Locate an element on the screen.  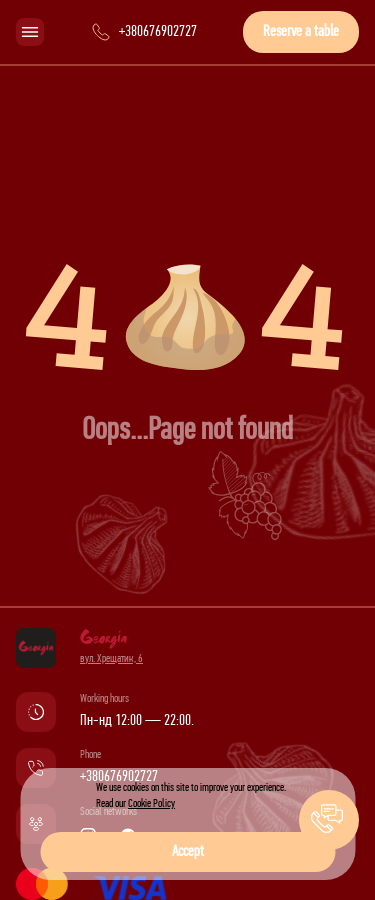
вул. Хрещатик, 6 is located at coordinates (111, 659).